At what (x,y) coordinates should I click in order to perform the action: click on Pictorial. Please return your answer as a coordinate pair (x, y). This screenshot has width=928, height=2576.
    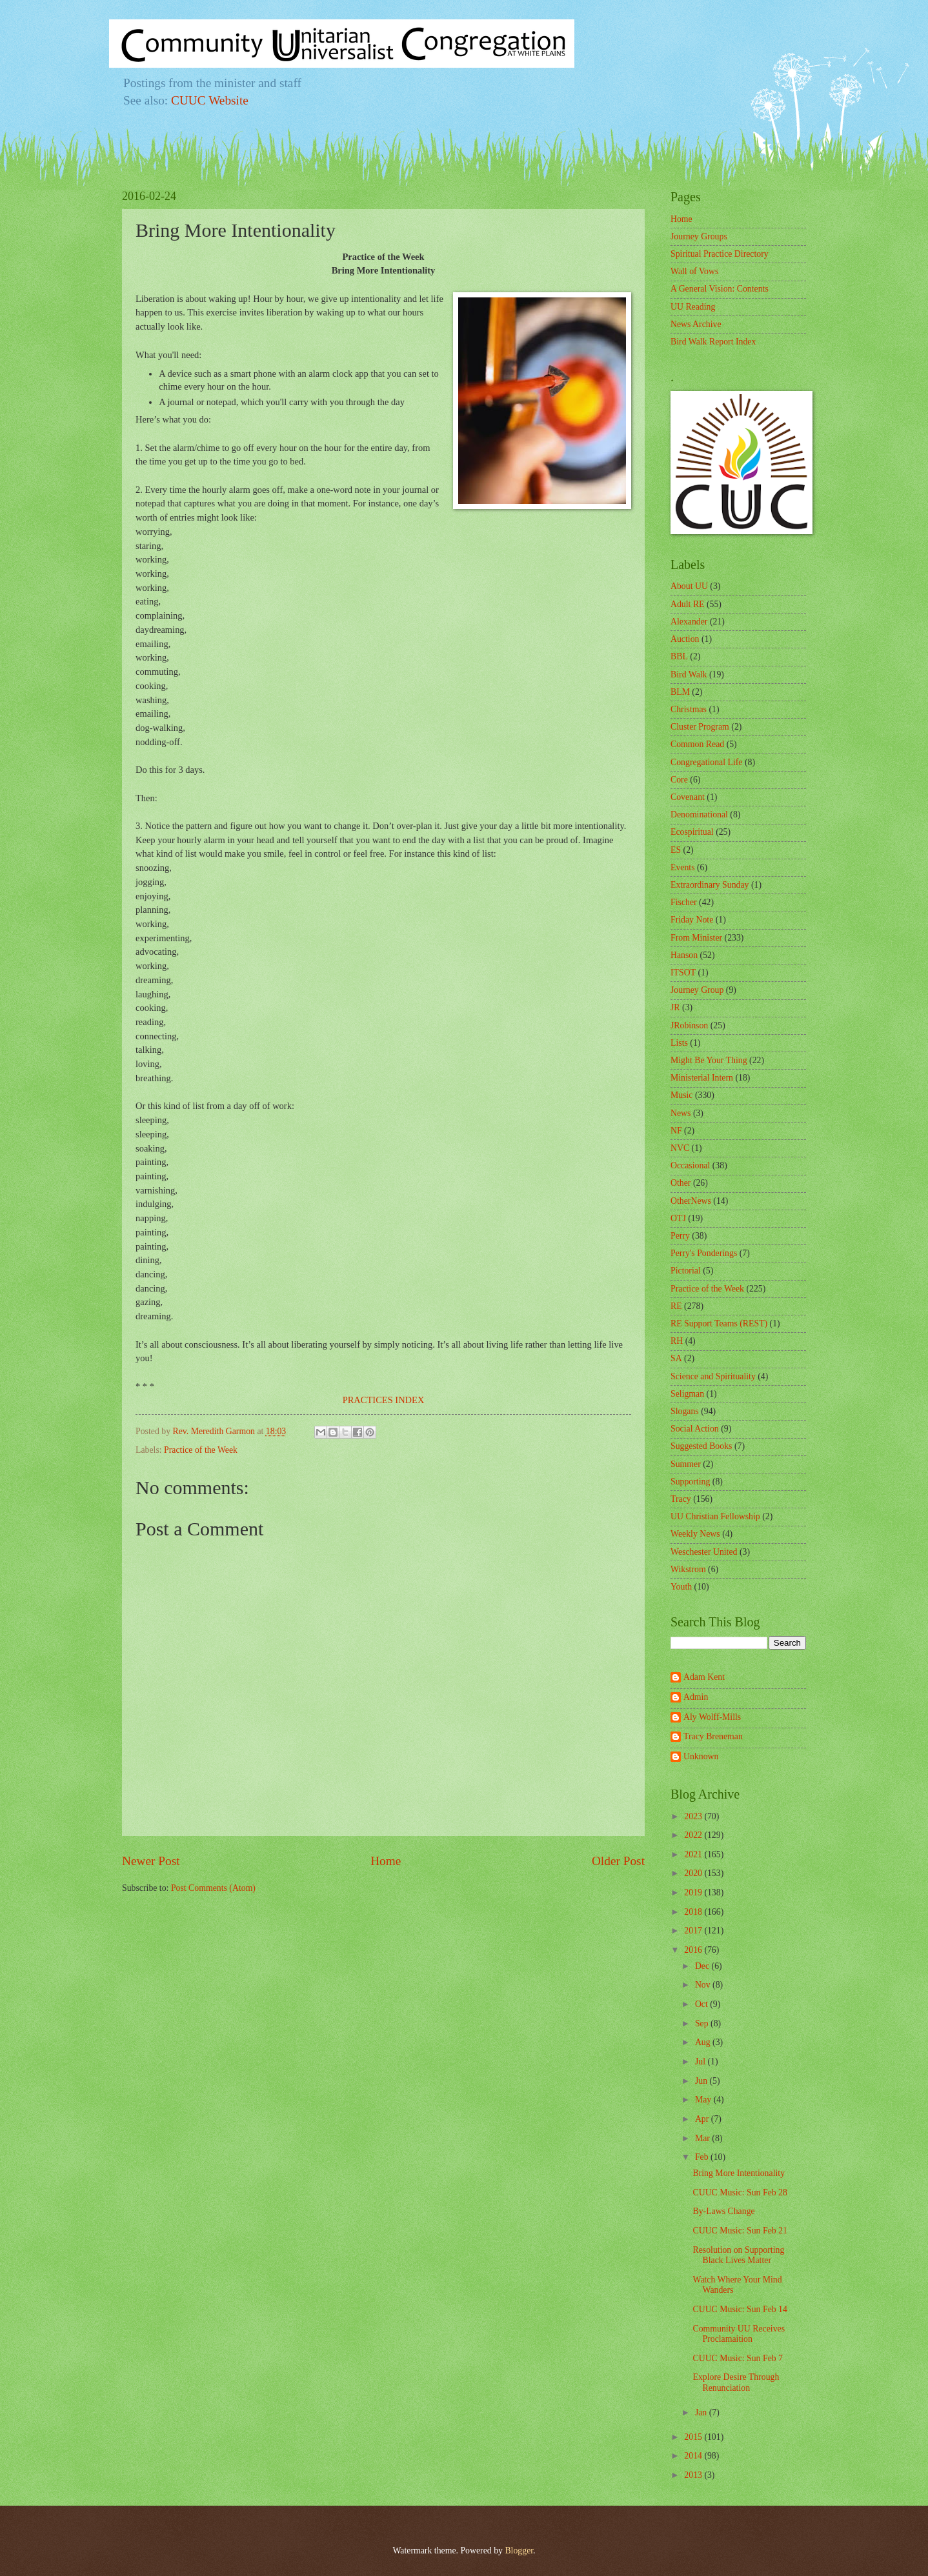
    Looking at the image, I should click on (686, 1270).